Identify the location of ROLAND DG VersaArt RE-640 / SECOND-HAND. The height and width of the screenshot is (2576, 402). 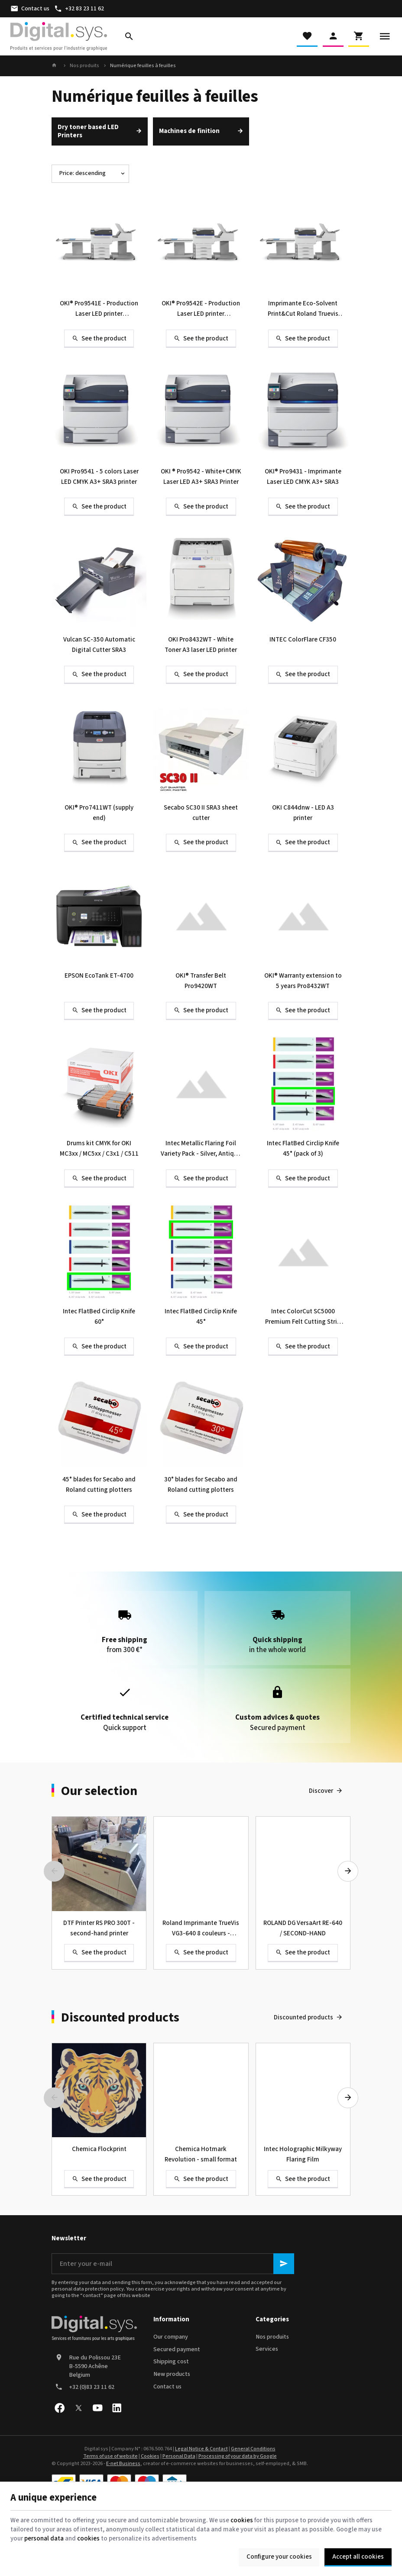
(302, 1928).